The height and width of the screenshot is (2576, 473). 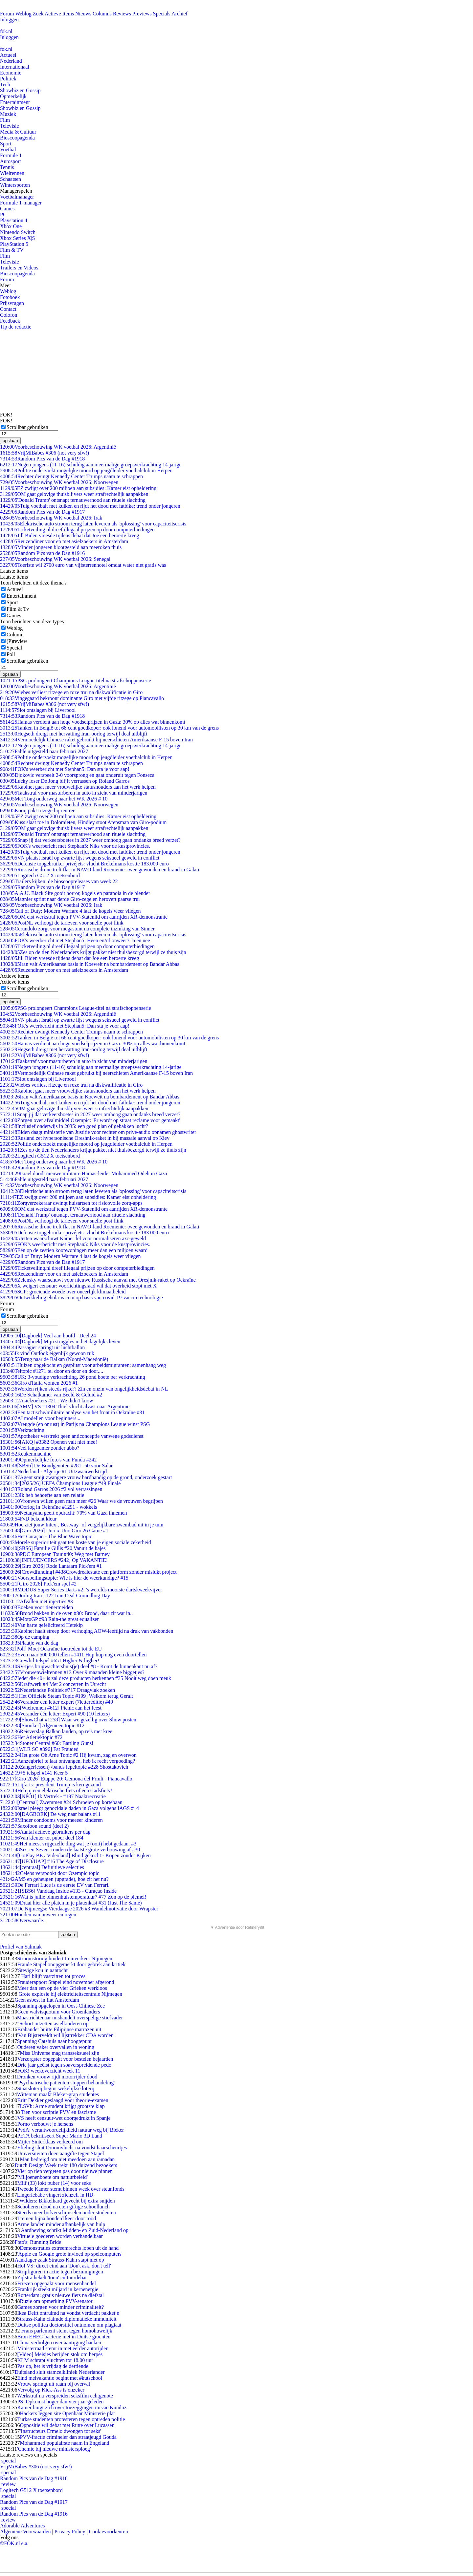 What do you see at coordinates (7, 13) in the screenshot?
I see `Forum` at bounding box center [7, 13].